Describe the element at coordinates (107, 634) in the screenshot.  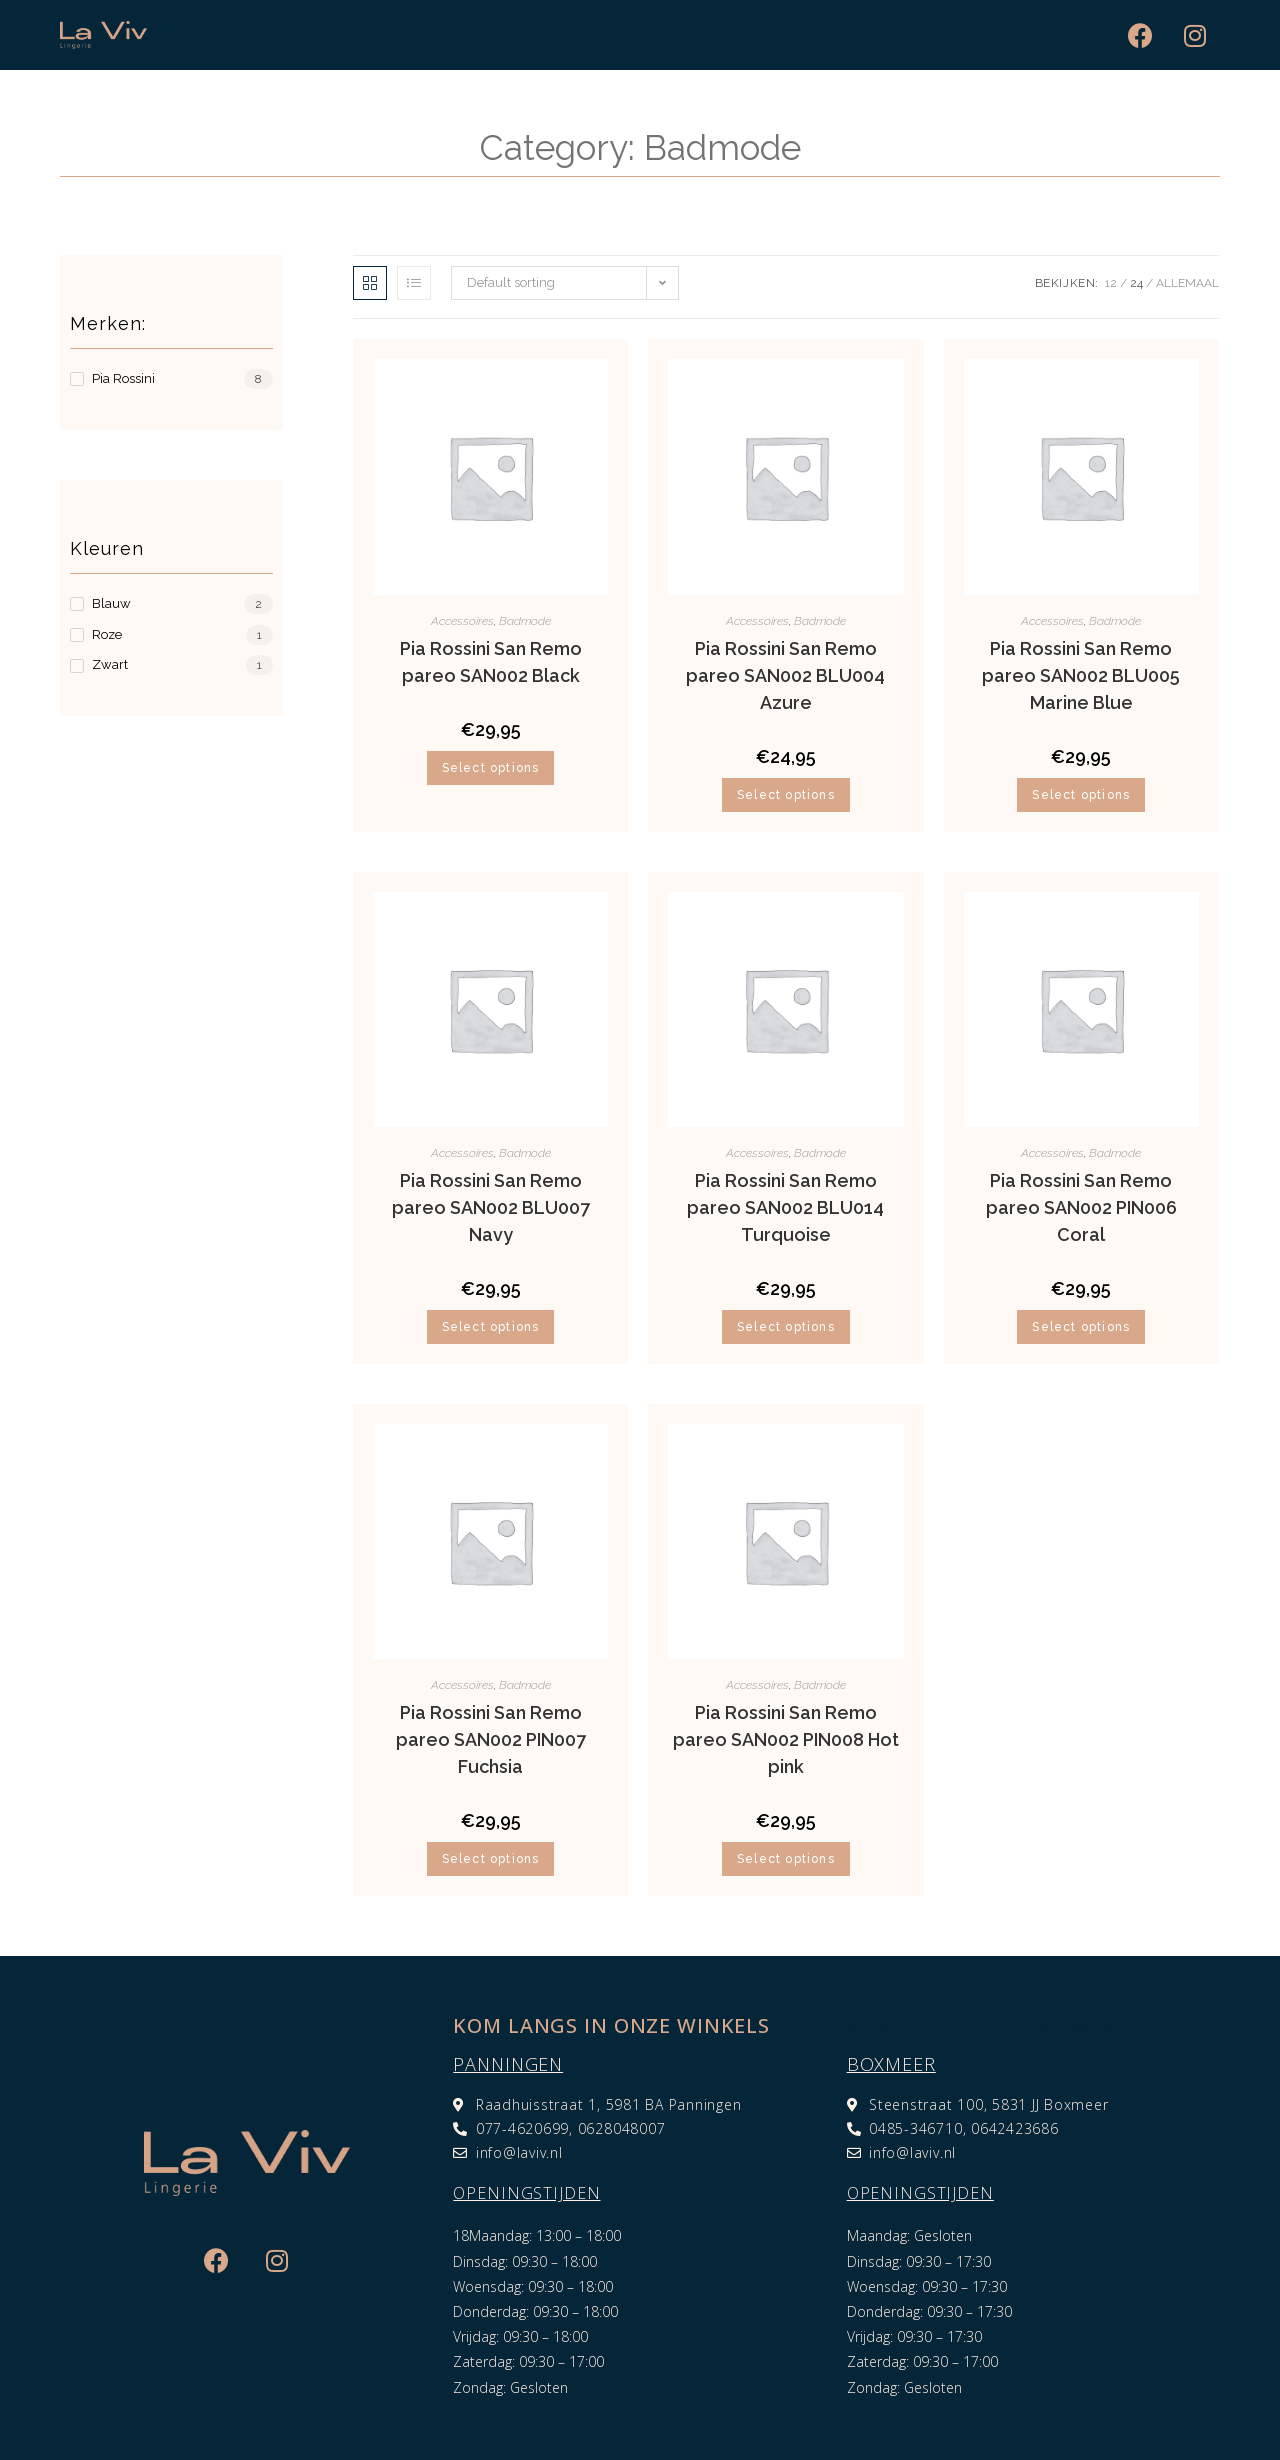
I see `Roze` at that location.